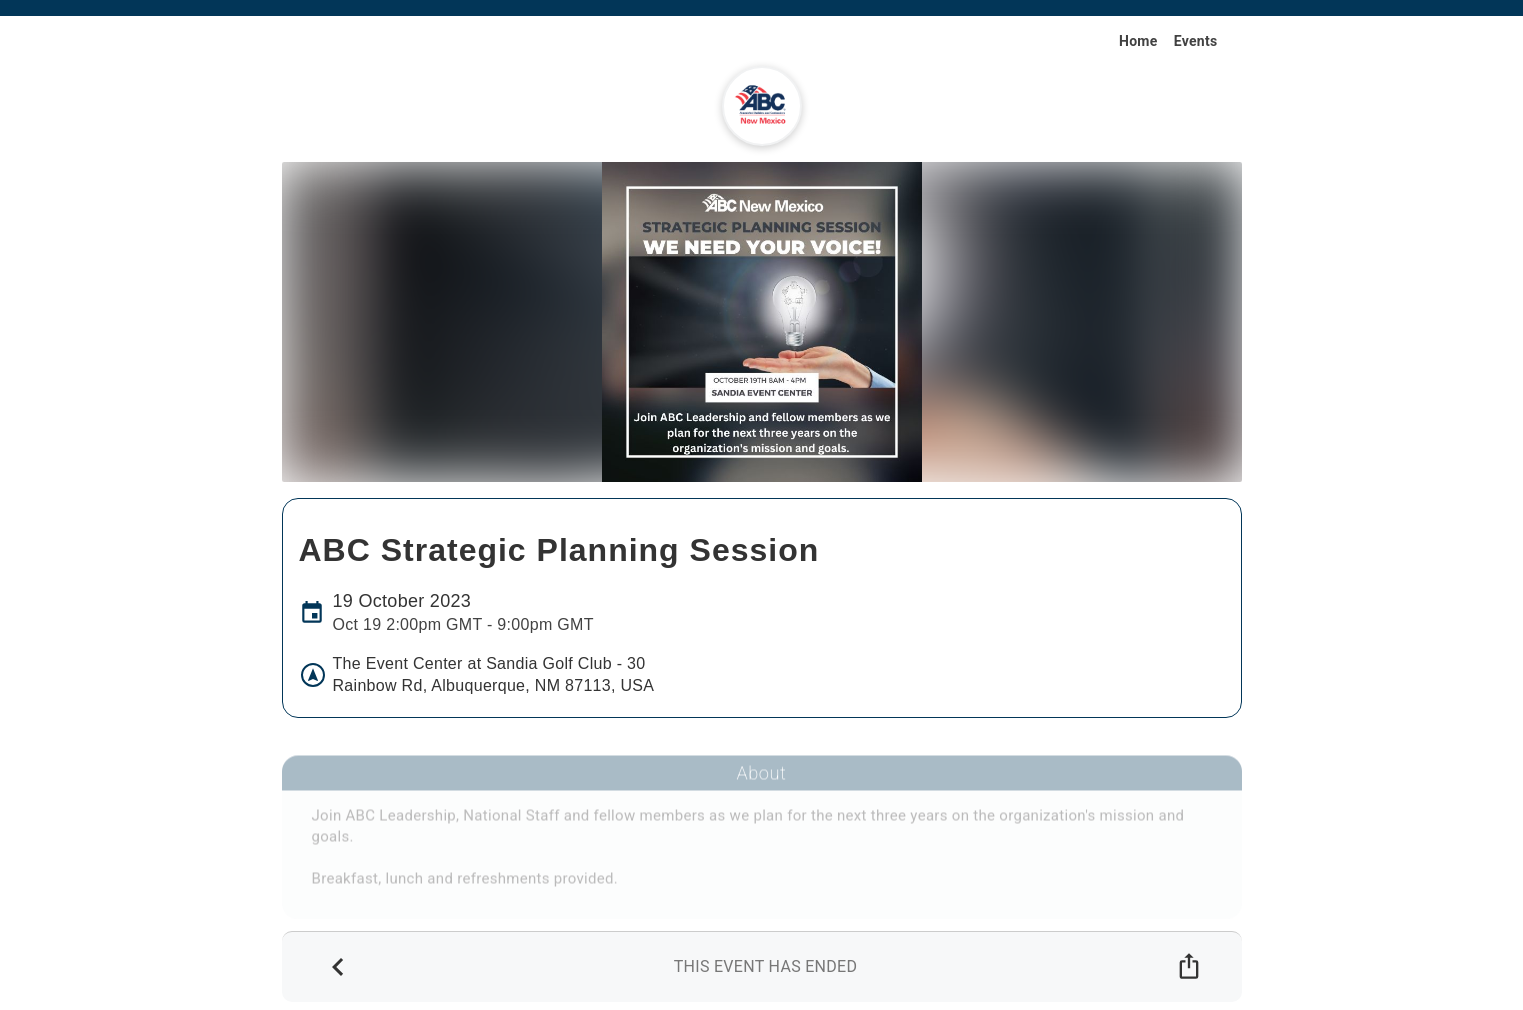 This screenshot has width=1523, height=1010. What do you see at coordinates (1196, 41) in the screenshot?
I see `Events` at bounding box center [1196, 41].